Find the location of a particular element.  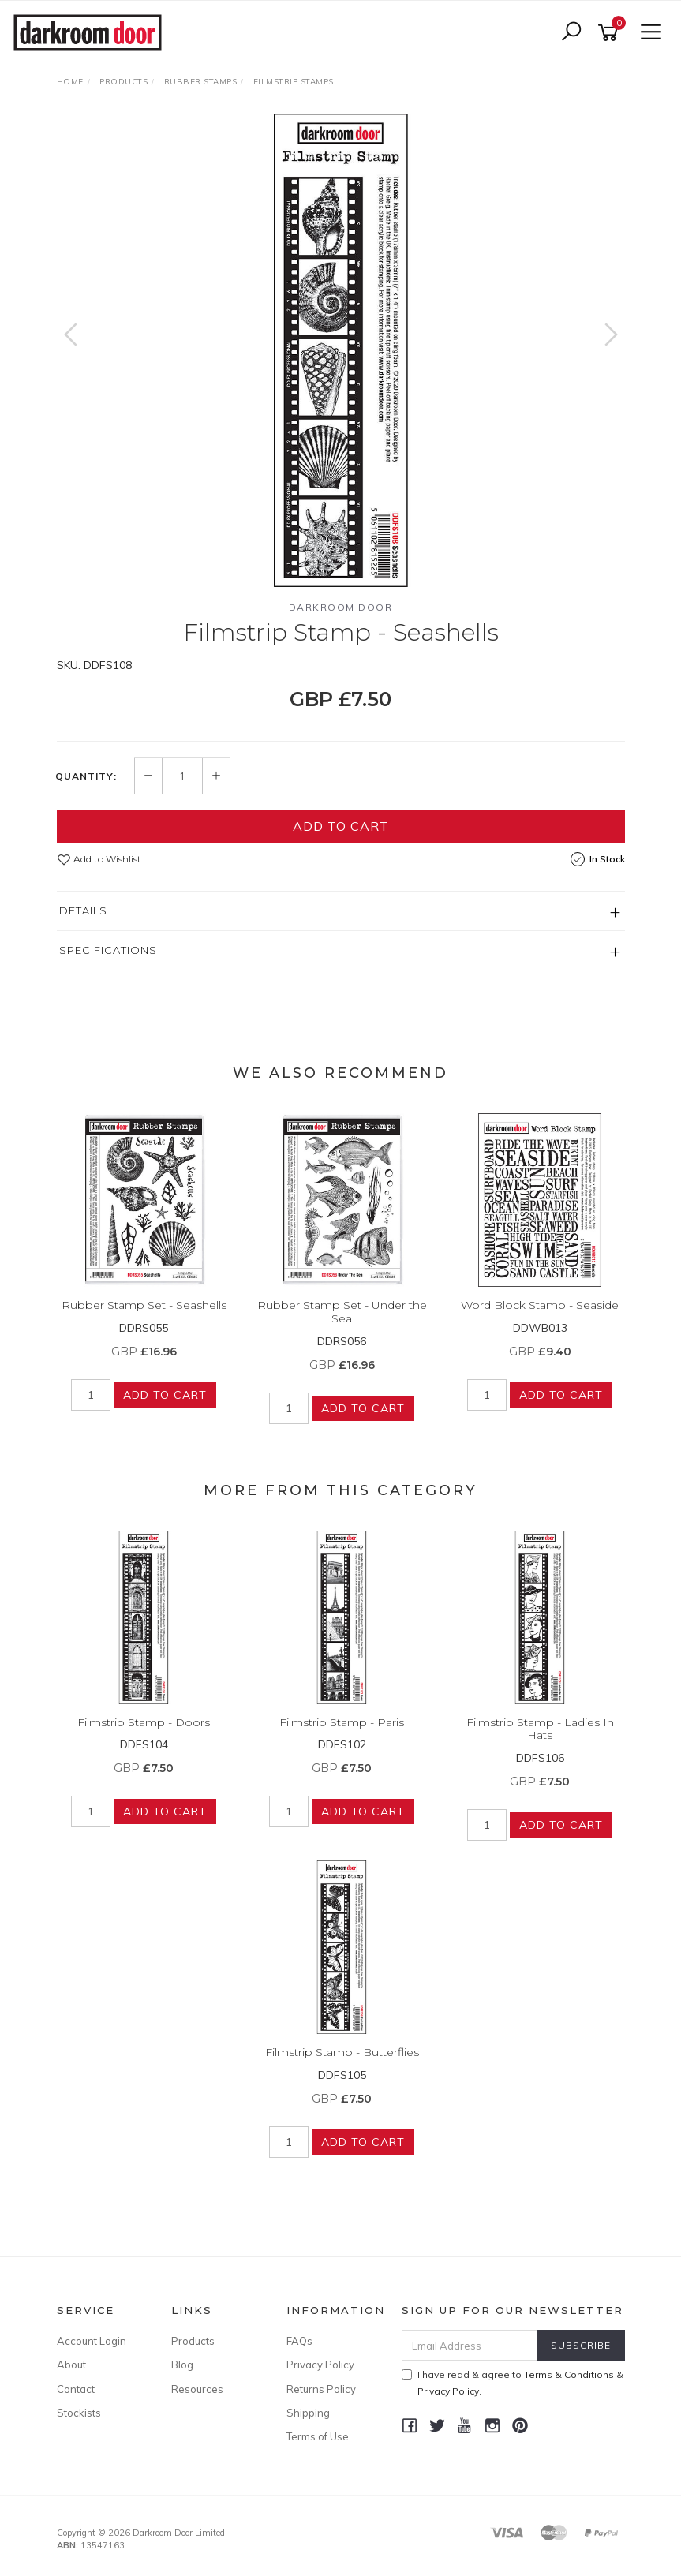

Rubber Stamp Set - Seashells is located at coordinates (144, 1305).